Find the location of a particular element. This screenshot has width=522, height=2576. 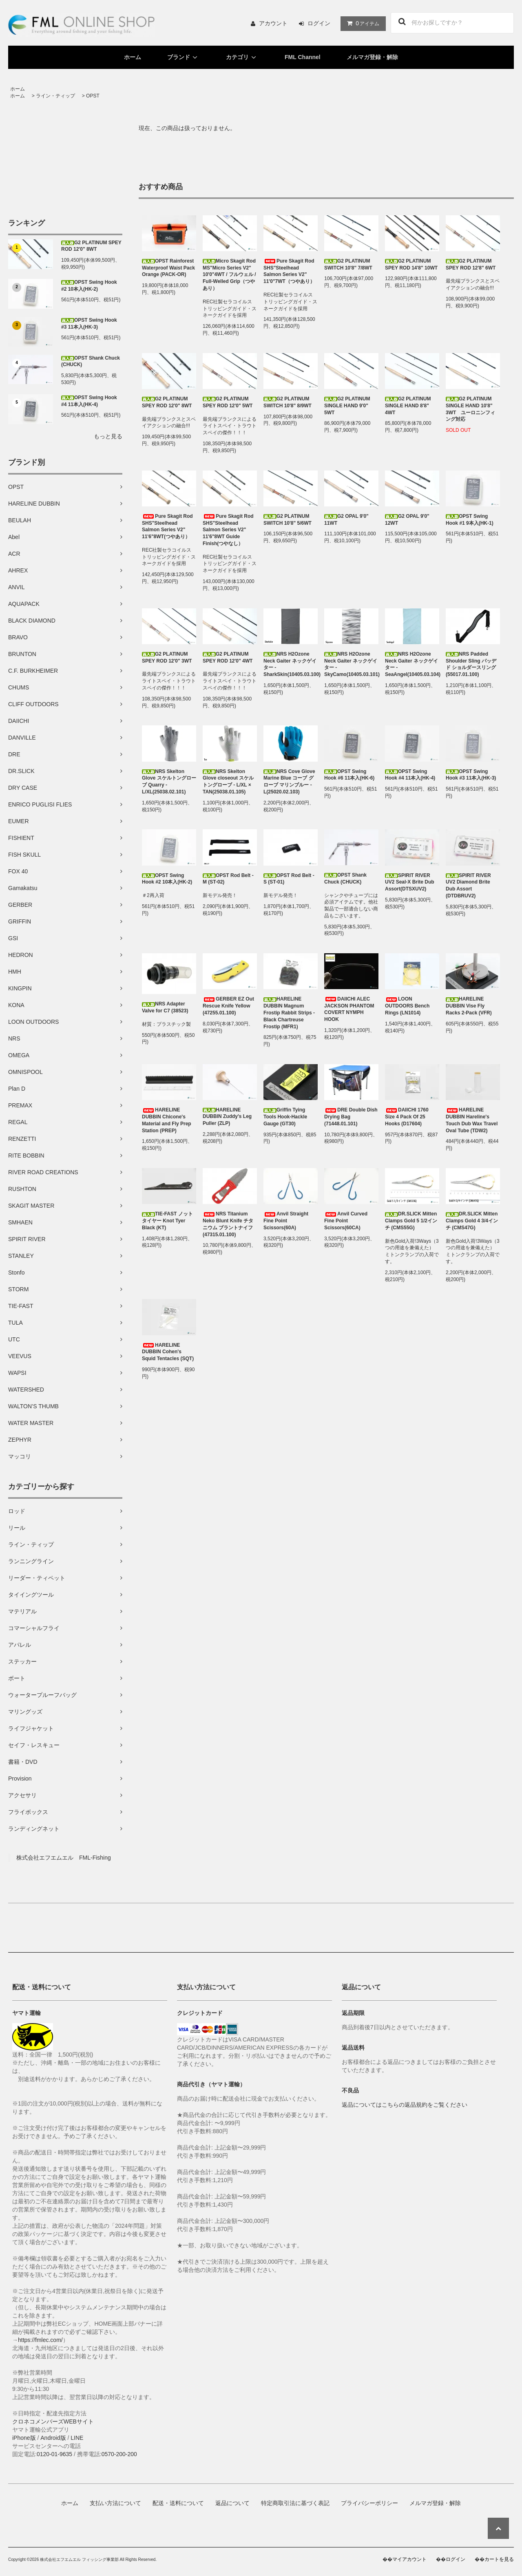

OPST is located at coordinates (93, 96).